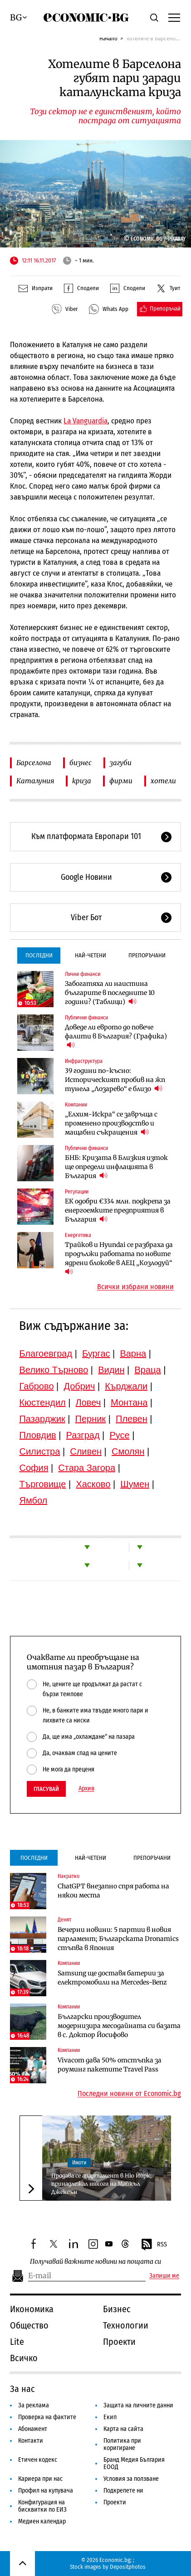 This screenshot has width=191, height=2576. What do you see at coordinates (33, 1500) in the screenshot?
I see `Ямбол` at bounding box center [33, 1500].